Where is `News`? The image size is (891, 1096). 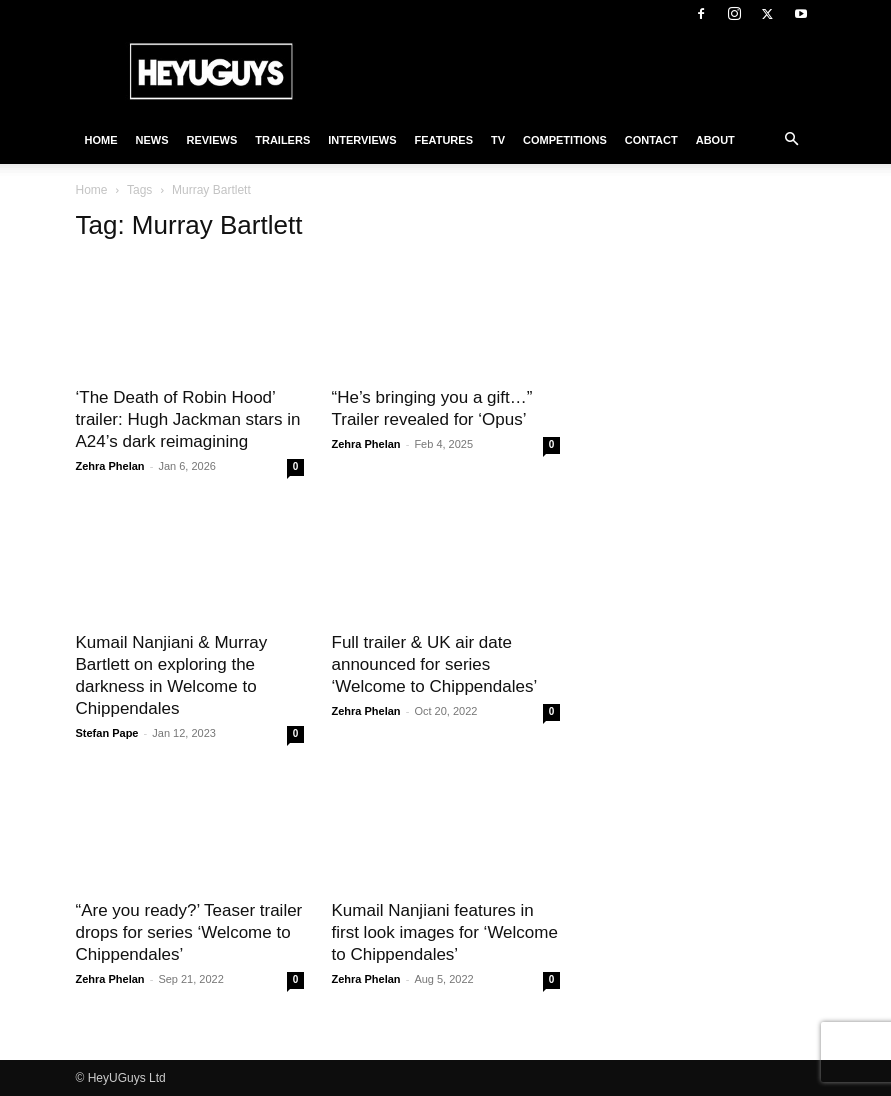
News is located at coordinates (152, 140).